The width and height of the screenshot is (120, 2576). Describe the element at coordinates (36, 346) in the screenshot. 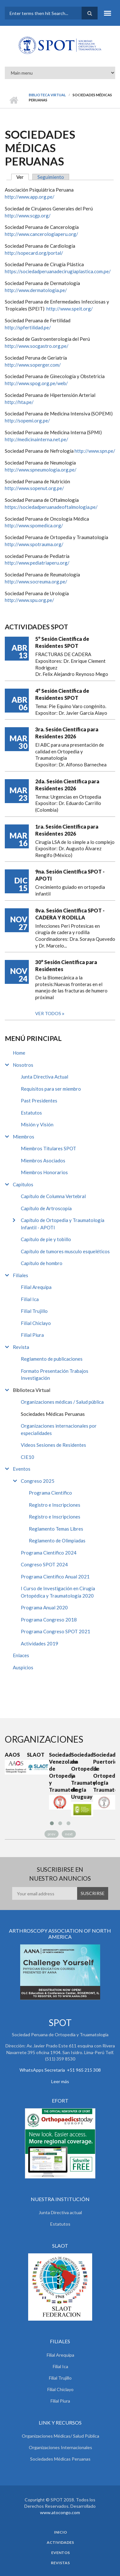

I see `http://www.socgastro.org.pe/` at that location.